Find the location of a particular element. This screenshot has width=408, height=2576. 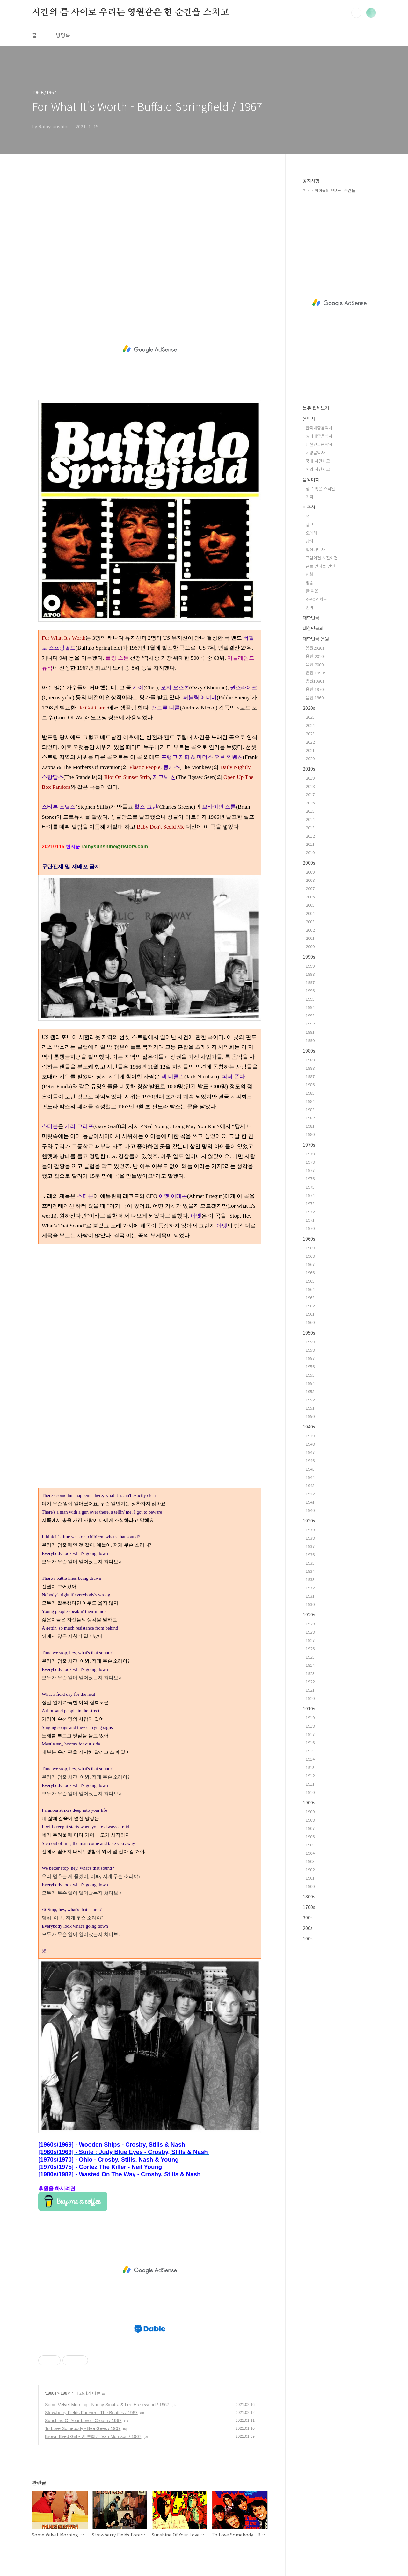

To Love Somebody - Bee Gees / 1967 is located at coordinates (82, 2428).